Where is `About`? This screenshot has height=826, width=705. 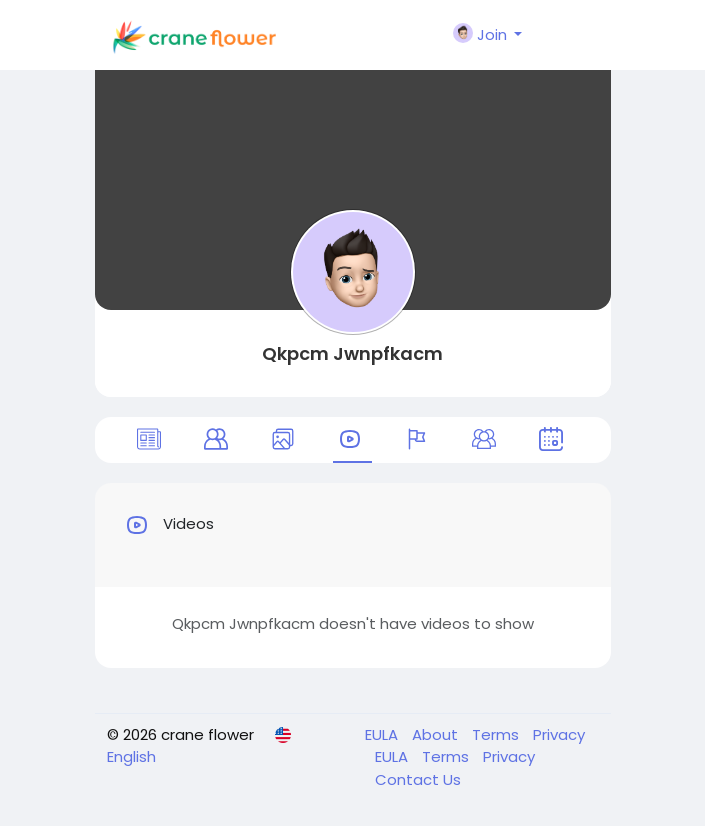 About is located at coordinates (437, 734).